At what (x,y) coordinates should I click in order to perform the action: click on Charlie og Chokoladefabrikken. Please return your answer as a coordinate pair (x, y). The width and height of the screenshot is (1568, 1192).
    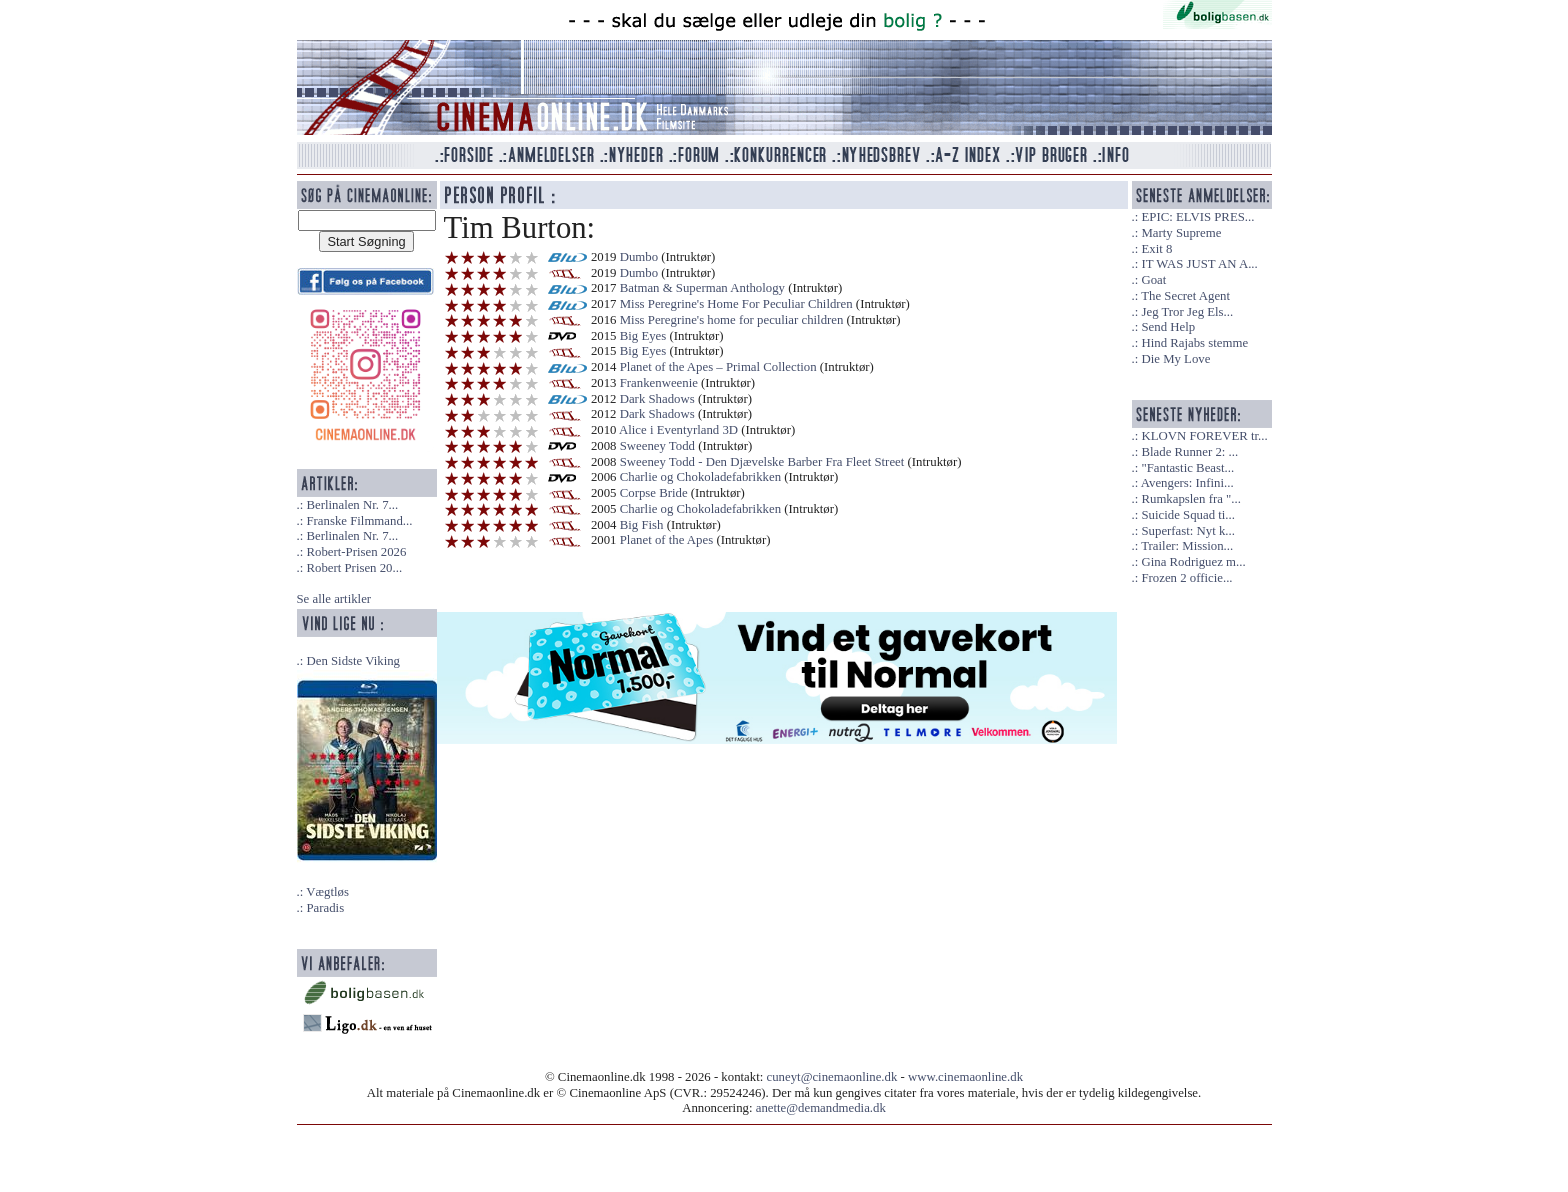
    Looking at the image, I should click on (700, 477).